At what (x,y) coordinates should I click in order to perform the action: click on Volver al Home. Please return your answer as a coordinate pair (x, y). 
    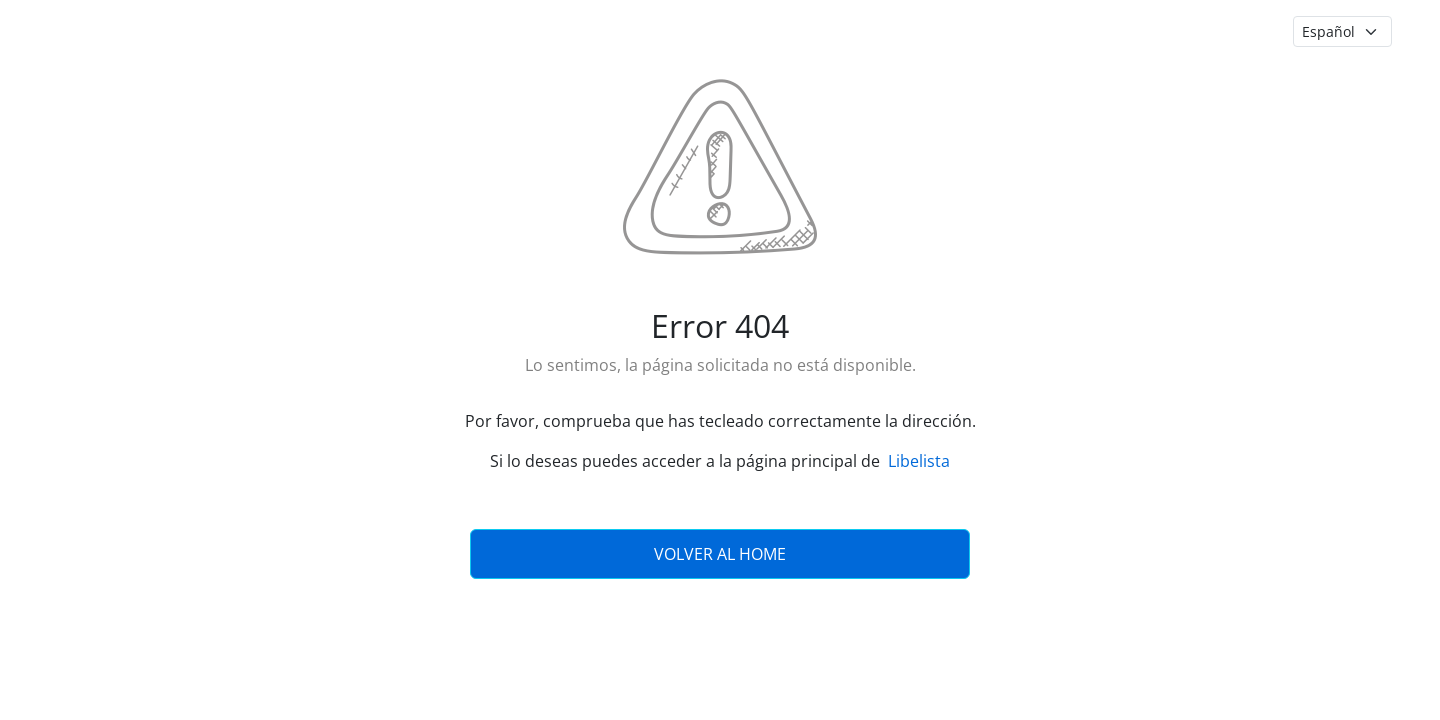
    Looking at the image, I should click on (720, 554).